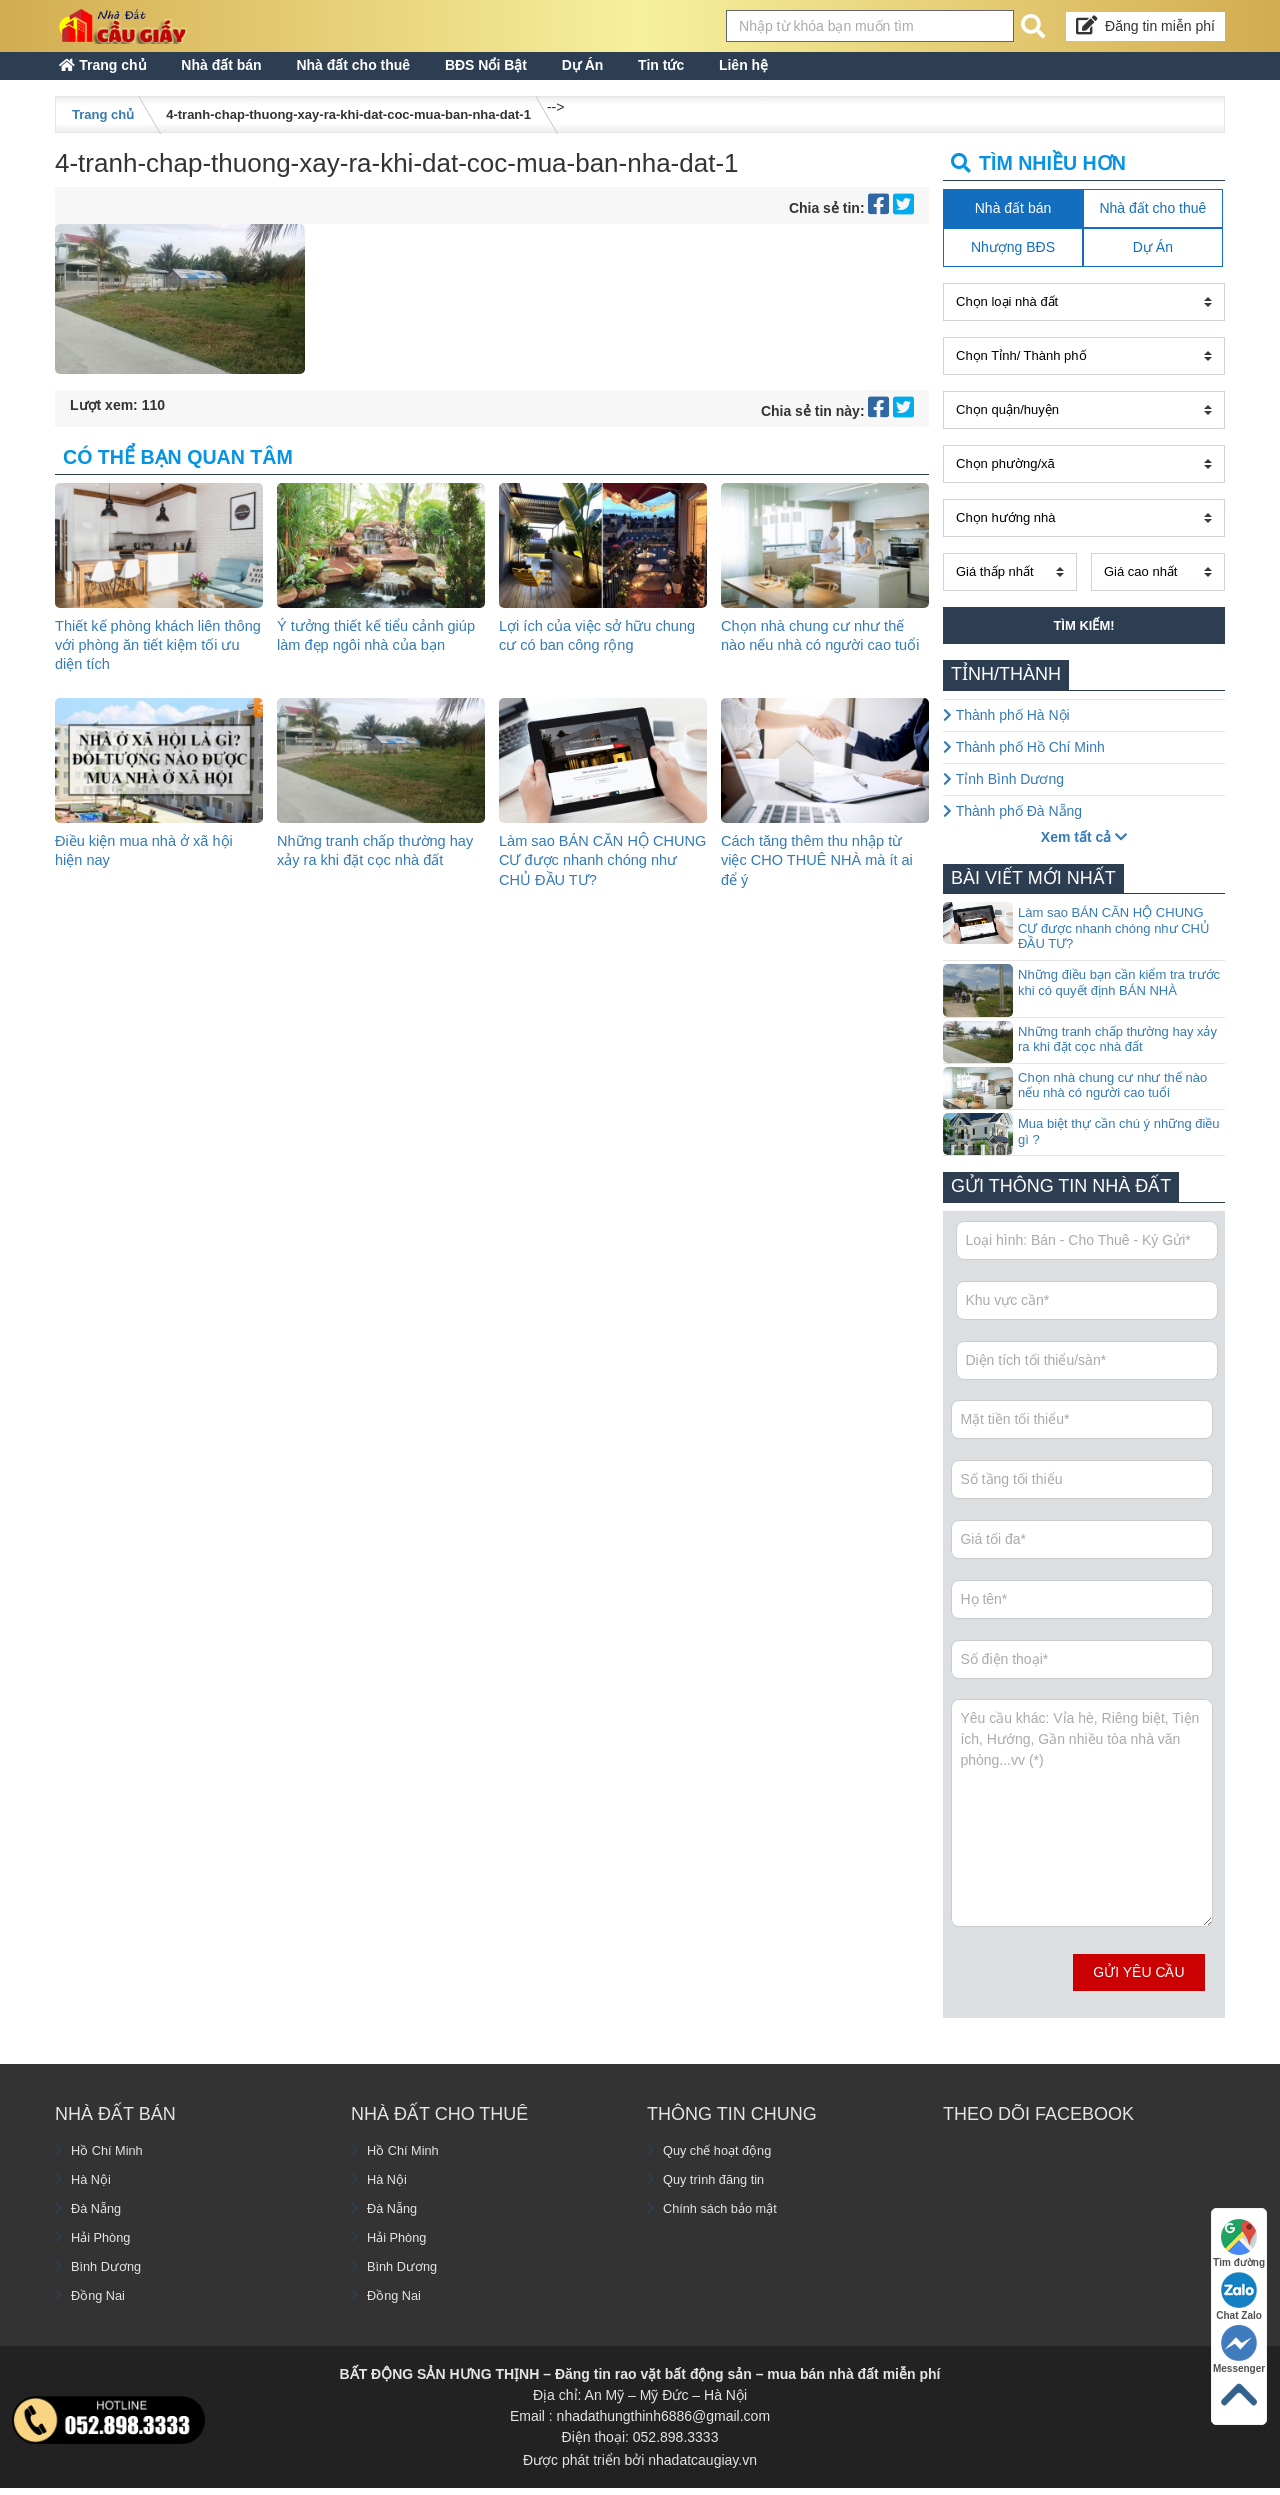  Describe the element at coordinates (726, 2226) in the screenshot. I see `Chính sách bảo mật` at that location.